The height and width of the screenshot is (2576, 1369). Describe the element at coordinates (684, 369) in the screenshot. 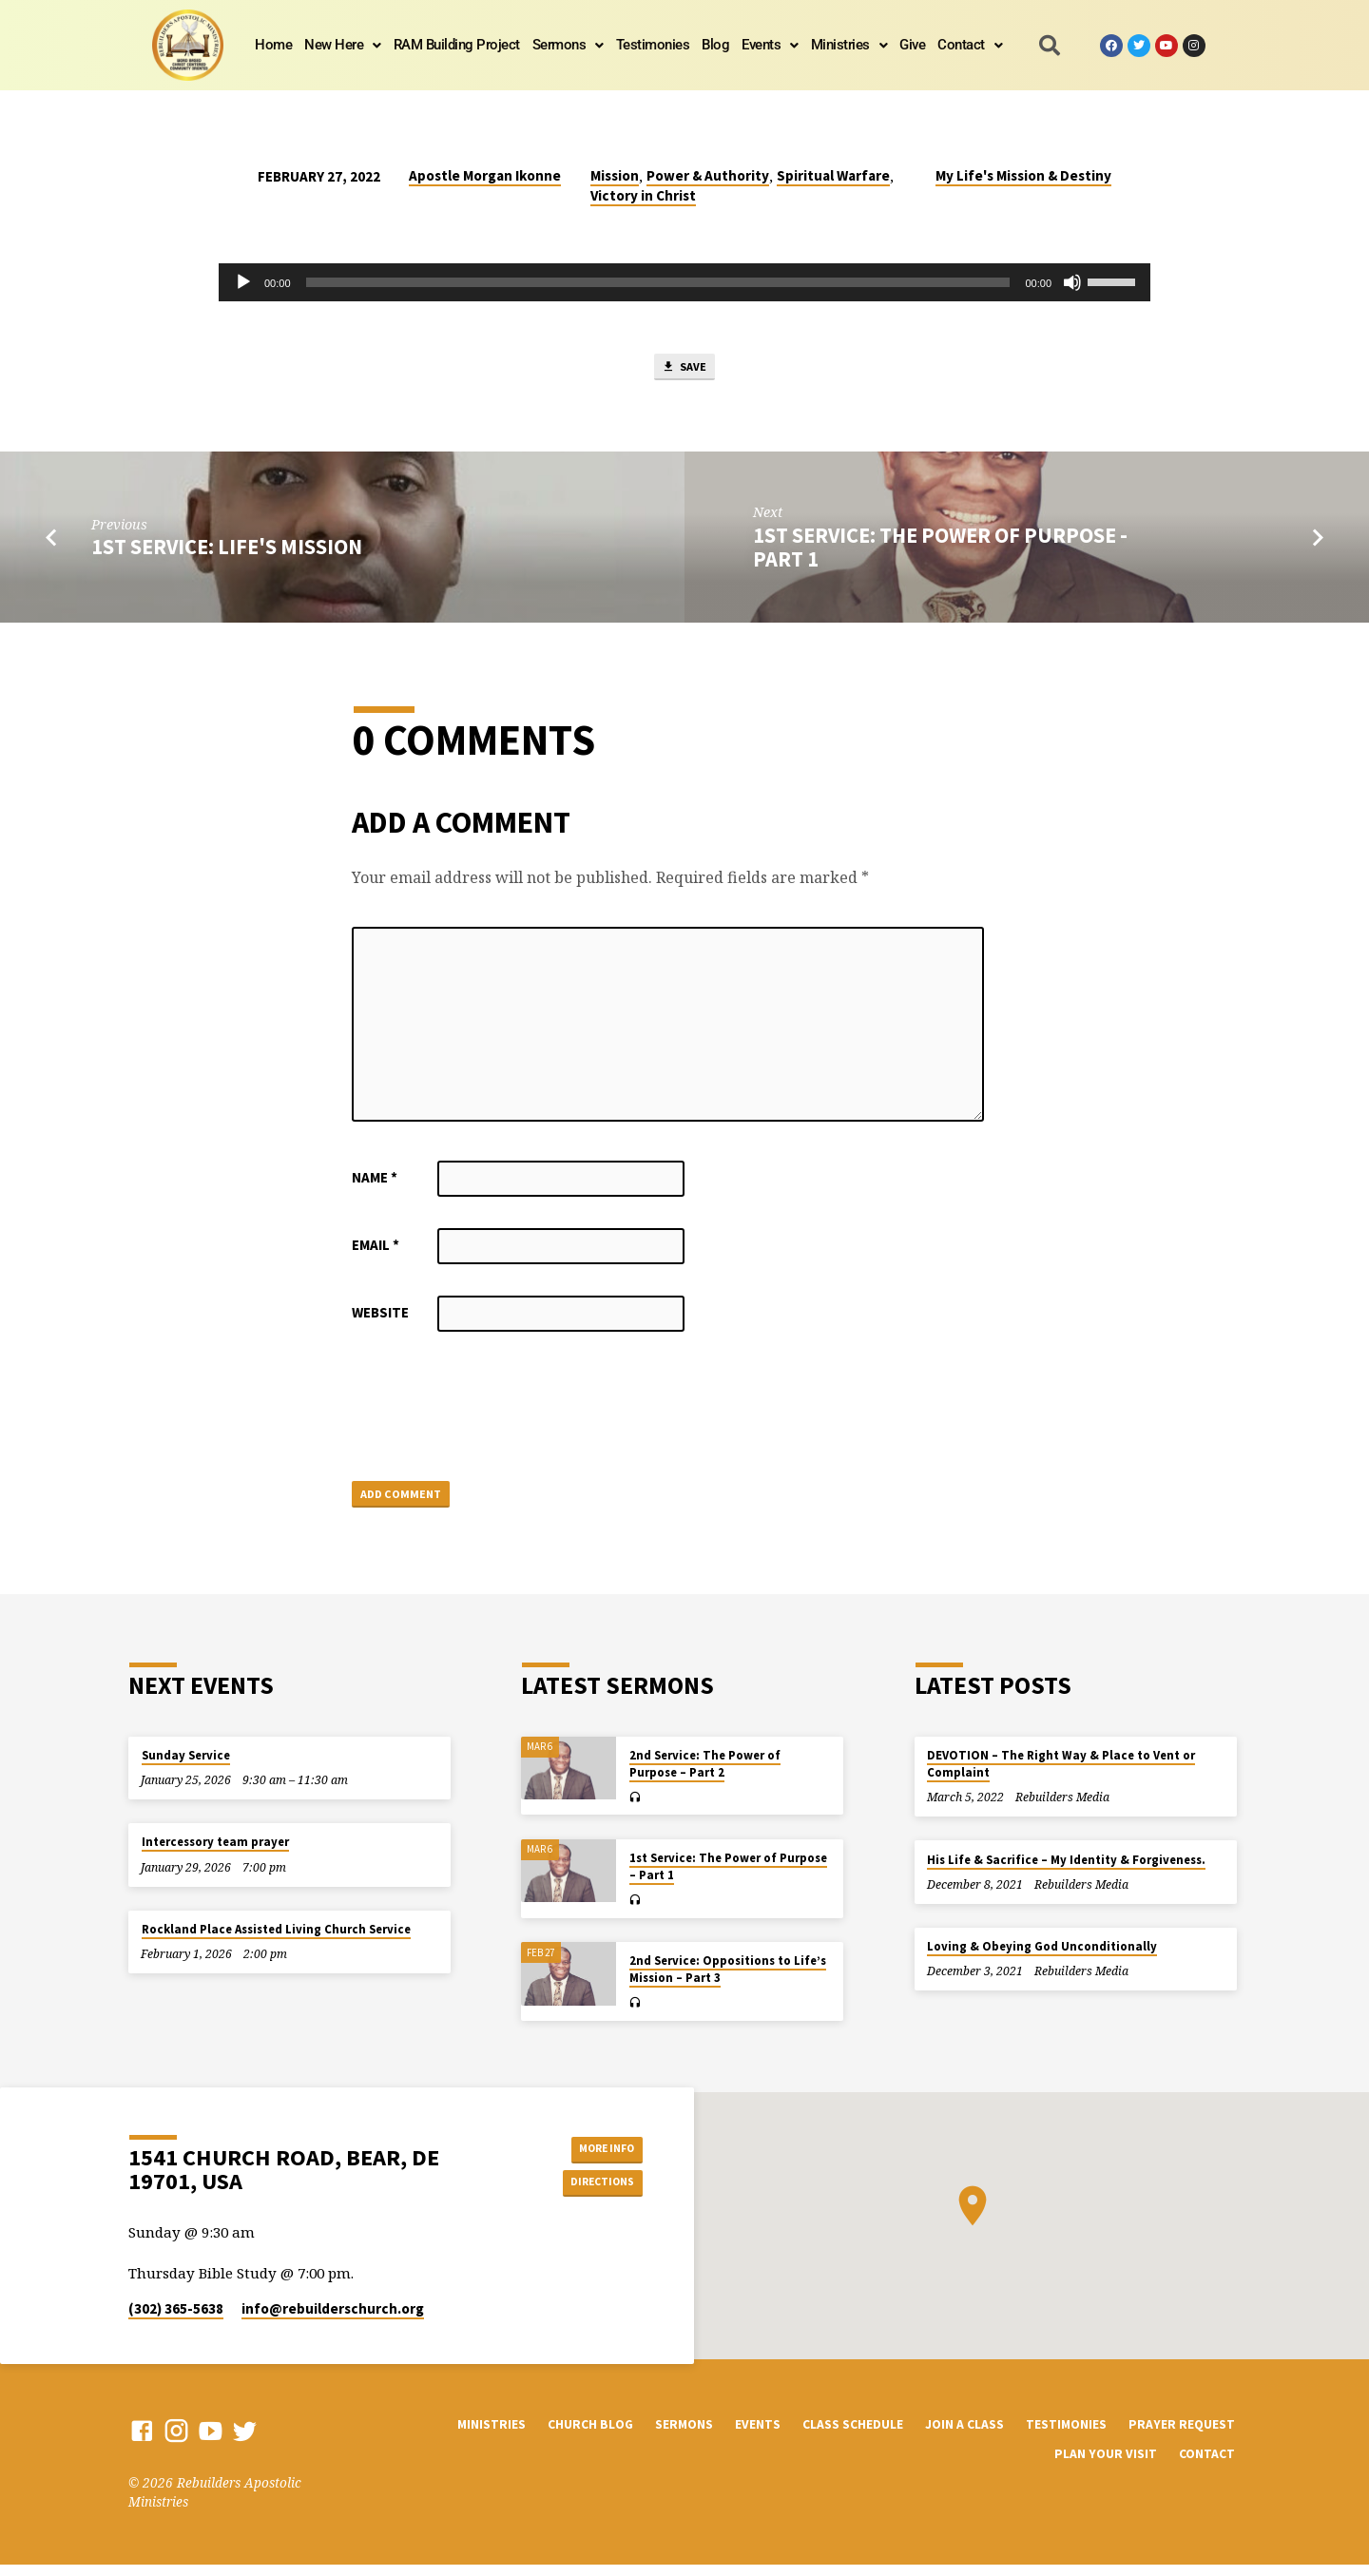

I see `Save` at that location.